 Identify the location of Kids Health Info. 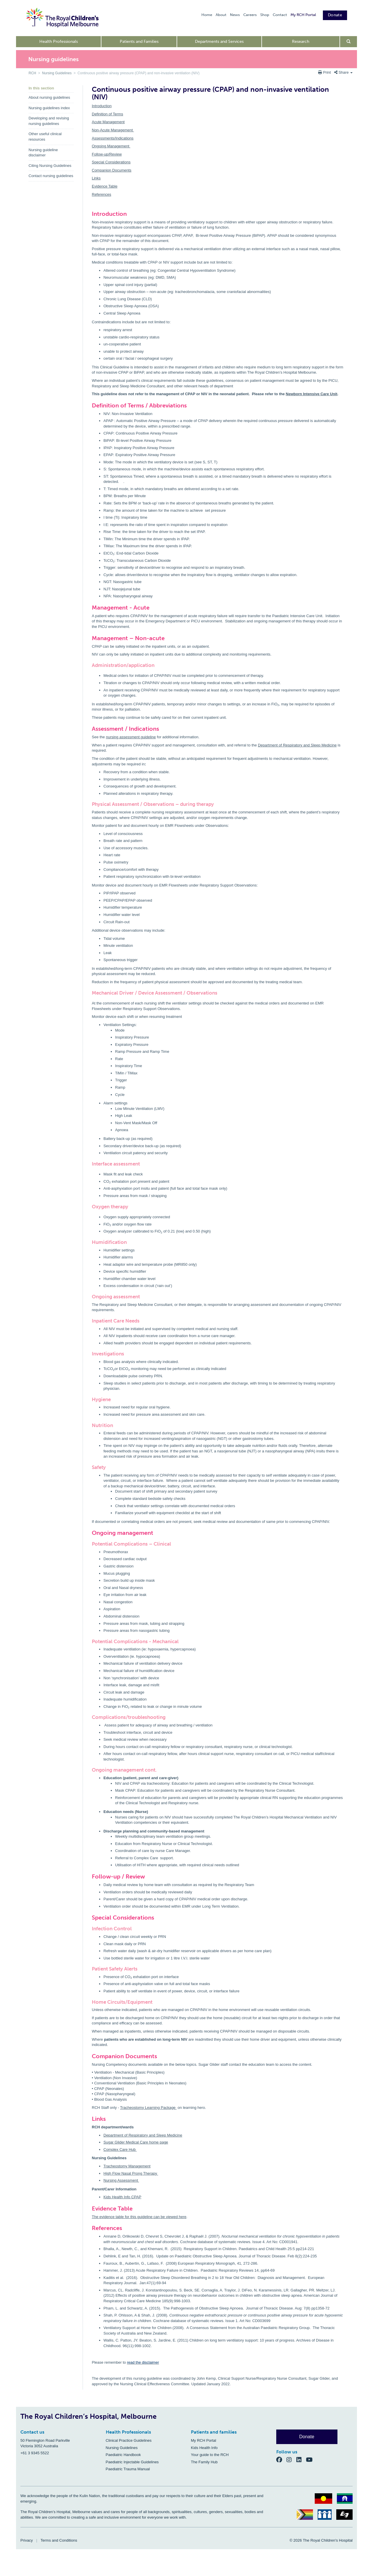
(204, 2448).